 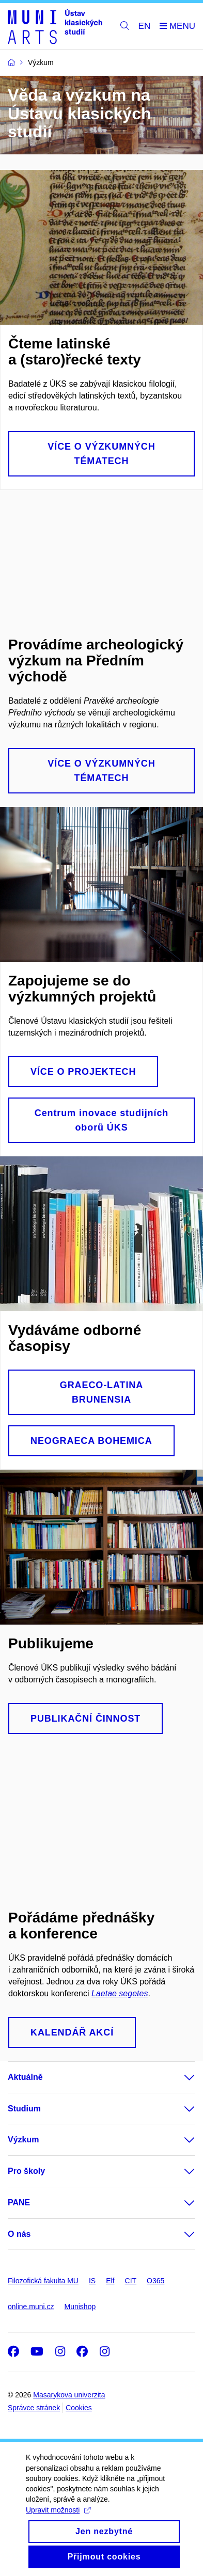 I want to click on Elf, so click(x=110, y=2281).